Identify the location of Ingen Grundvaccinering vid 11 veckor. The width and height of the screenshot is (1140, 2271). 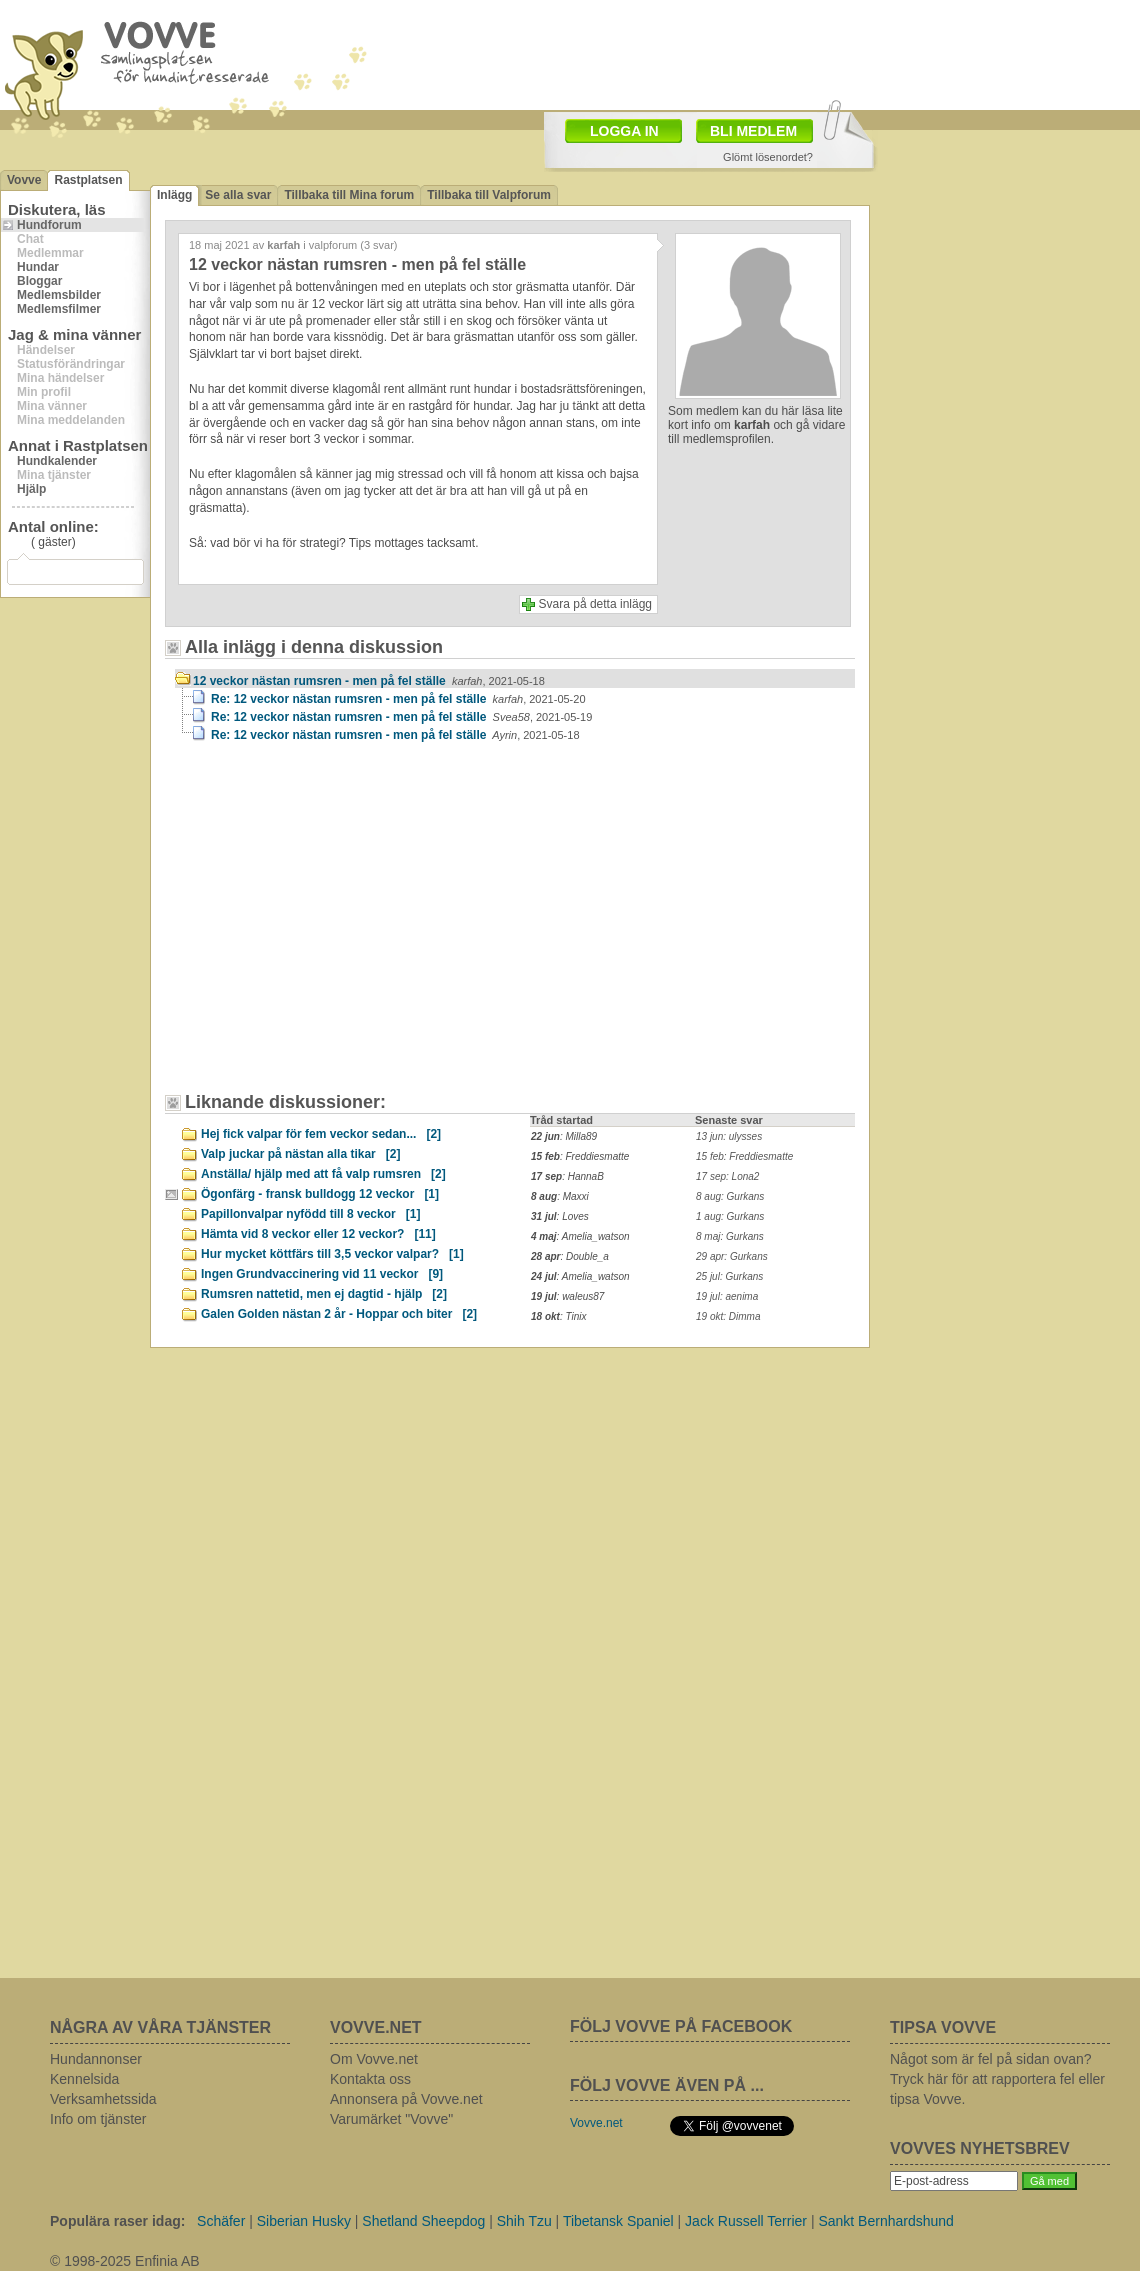
(322, 1274).